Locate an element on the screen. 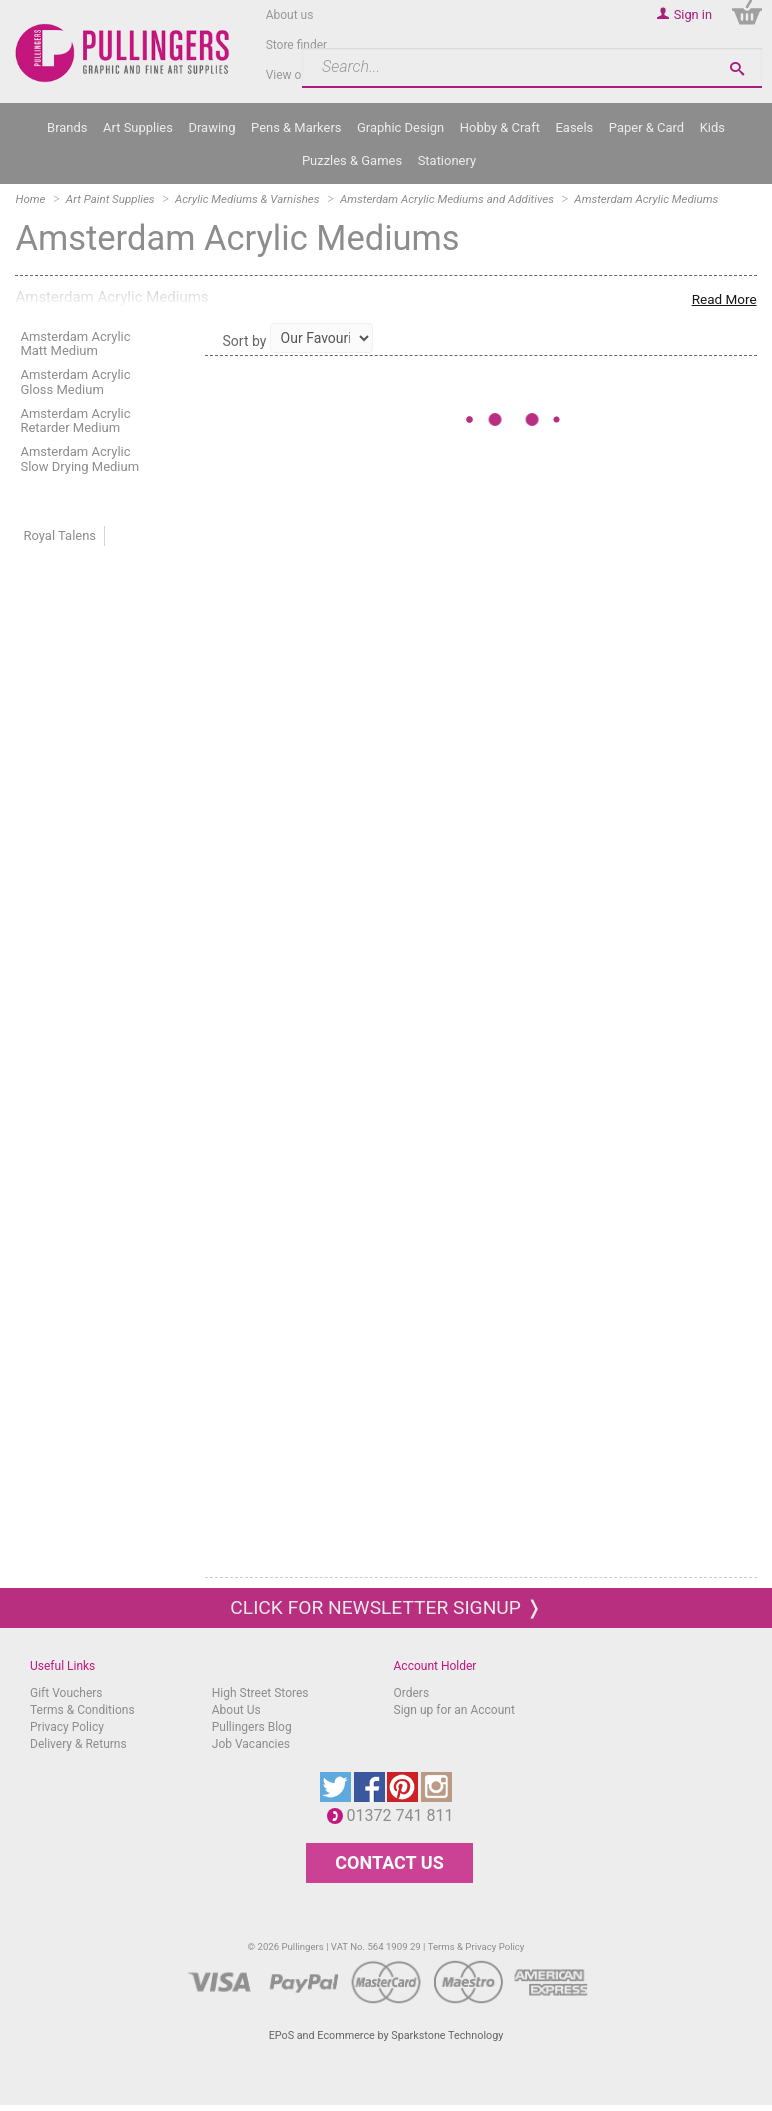  Privacy Policy is located at coordinates (67, 1727).